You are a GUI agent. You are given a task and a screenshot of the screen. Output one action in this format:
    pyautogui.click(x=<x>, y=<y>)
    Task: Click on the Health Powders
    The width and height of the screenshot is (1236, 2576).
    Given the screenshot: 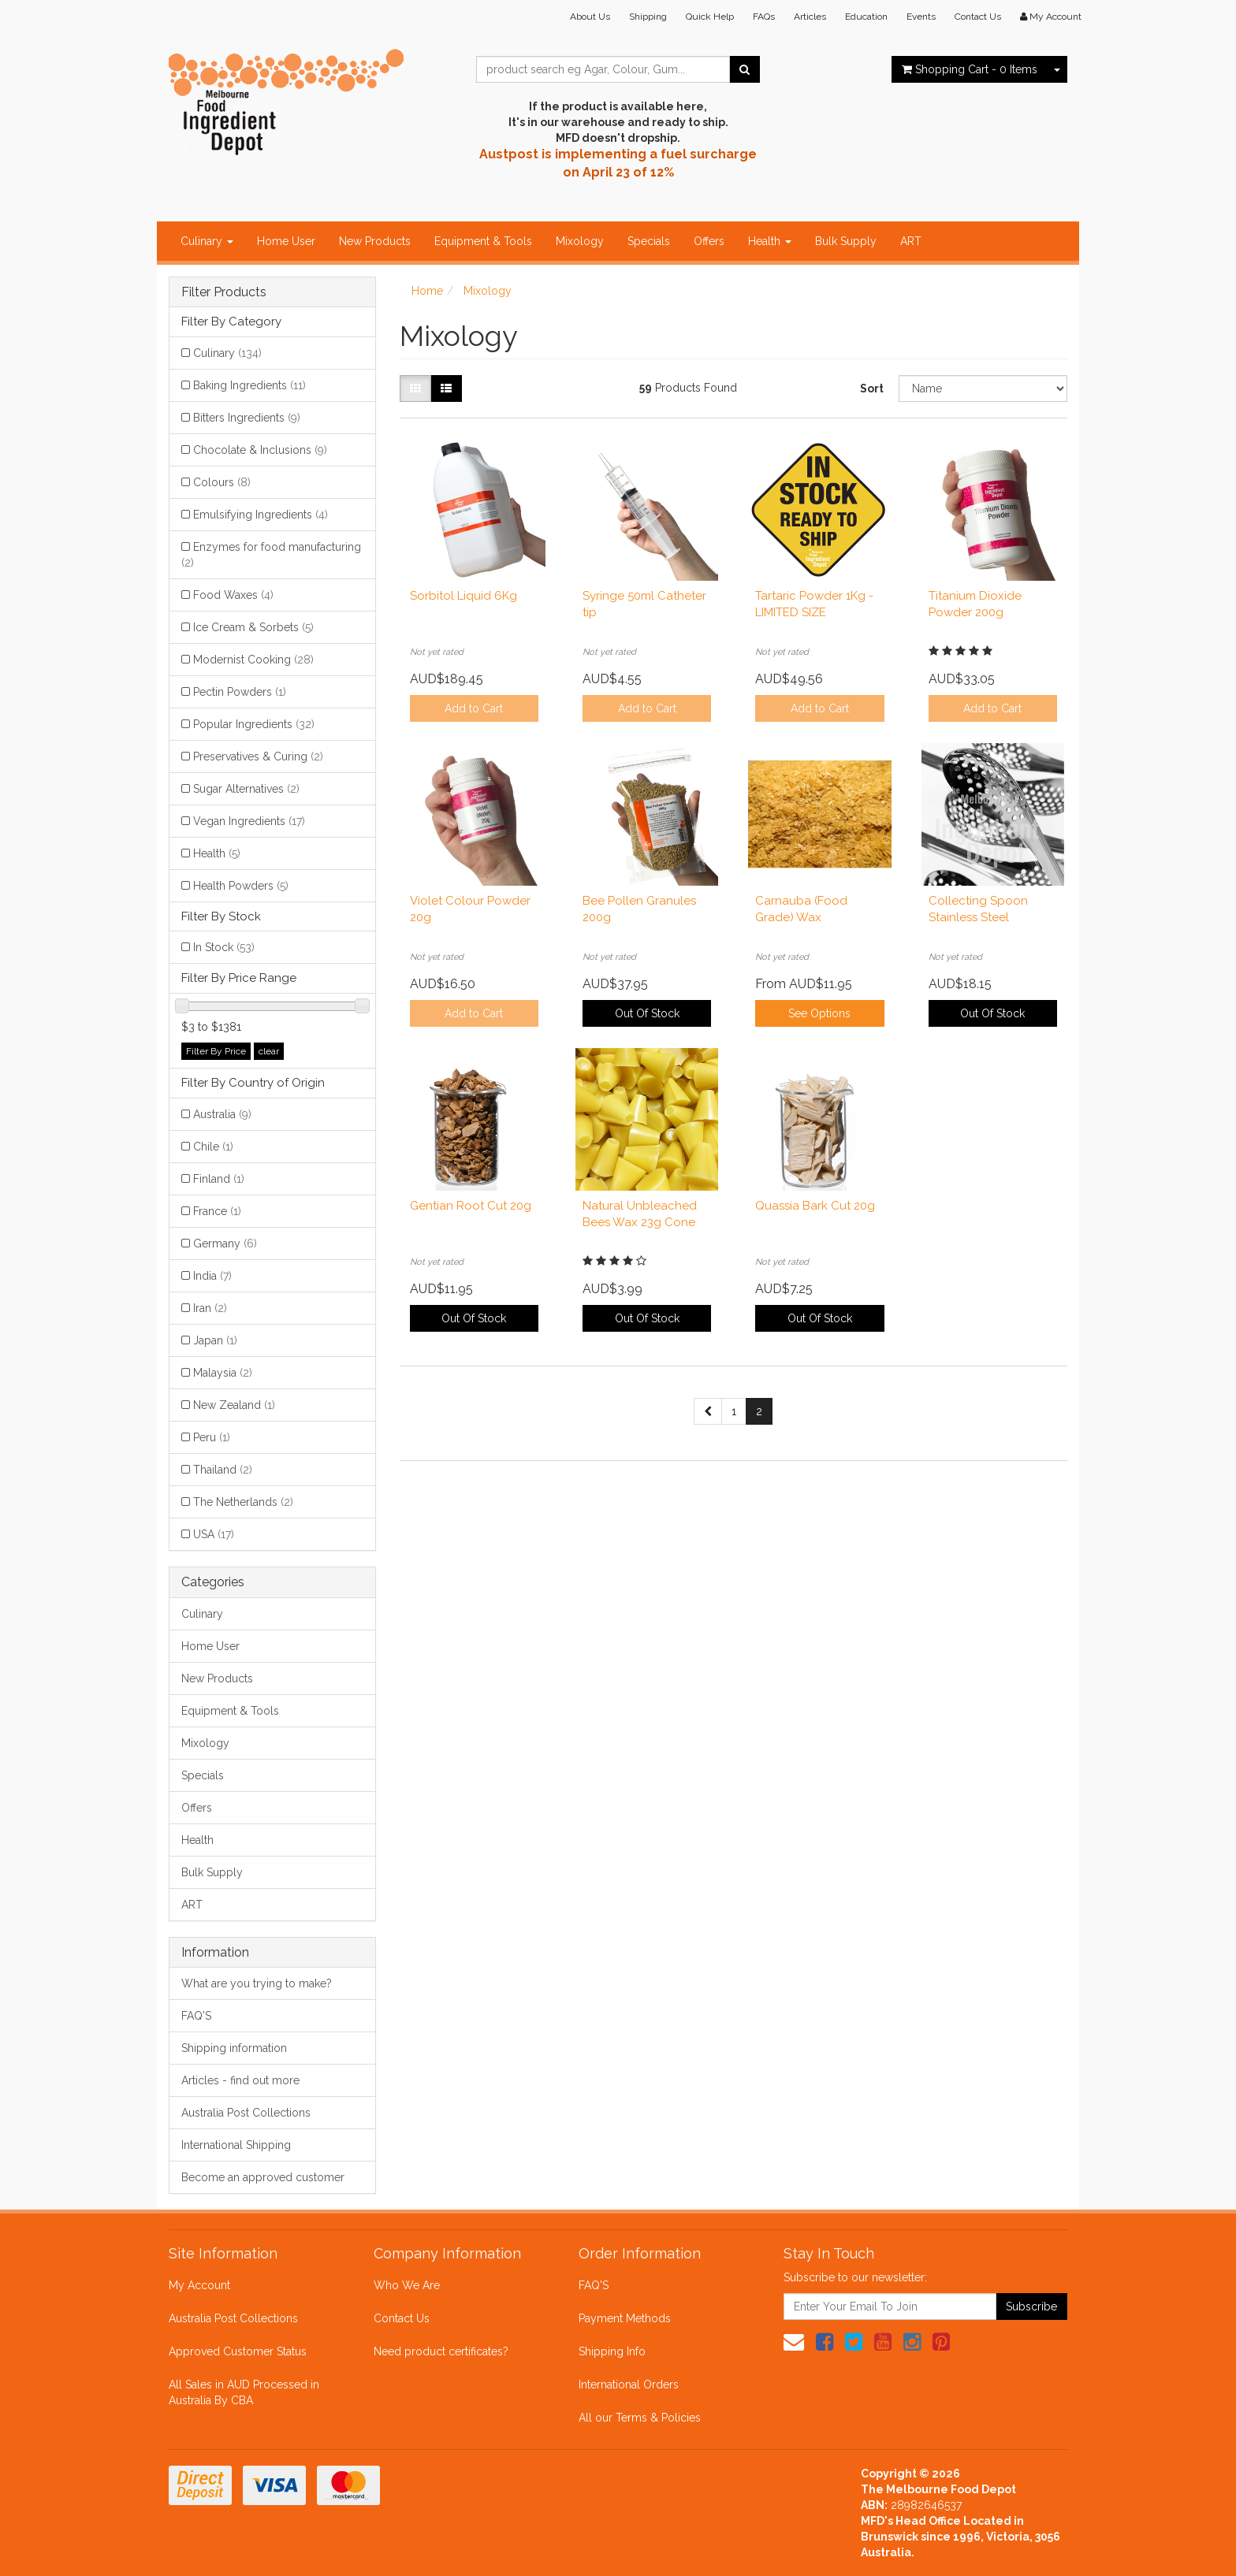 What is the action you would take?
    pyautogui.click(x=241, y=885)
    